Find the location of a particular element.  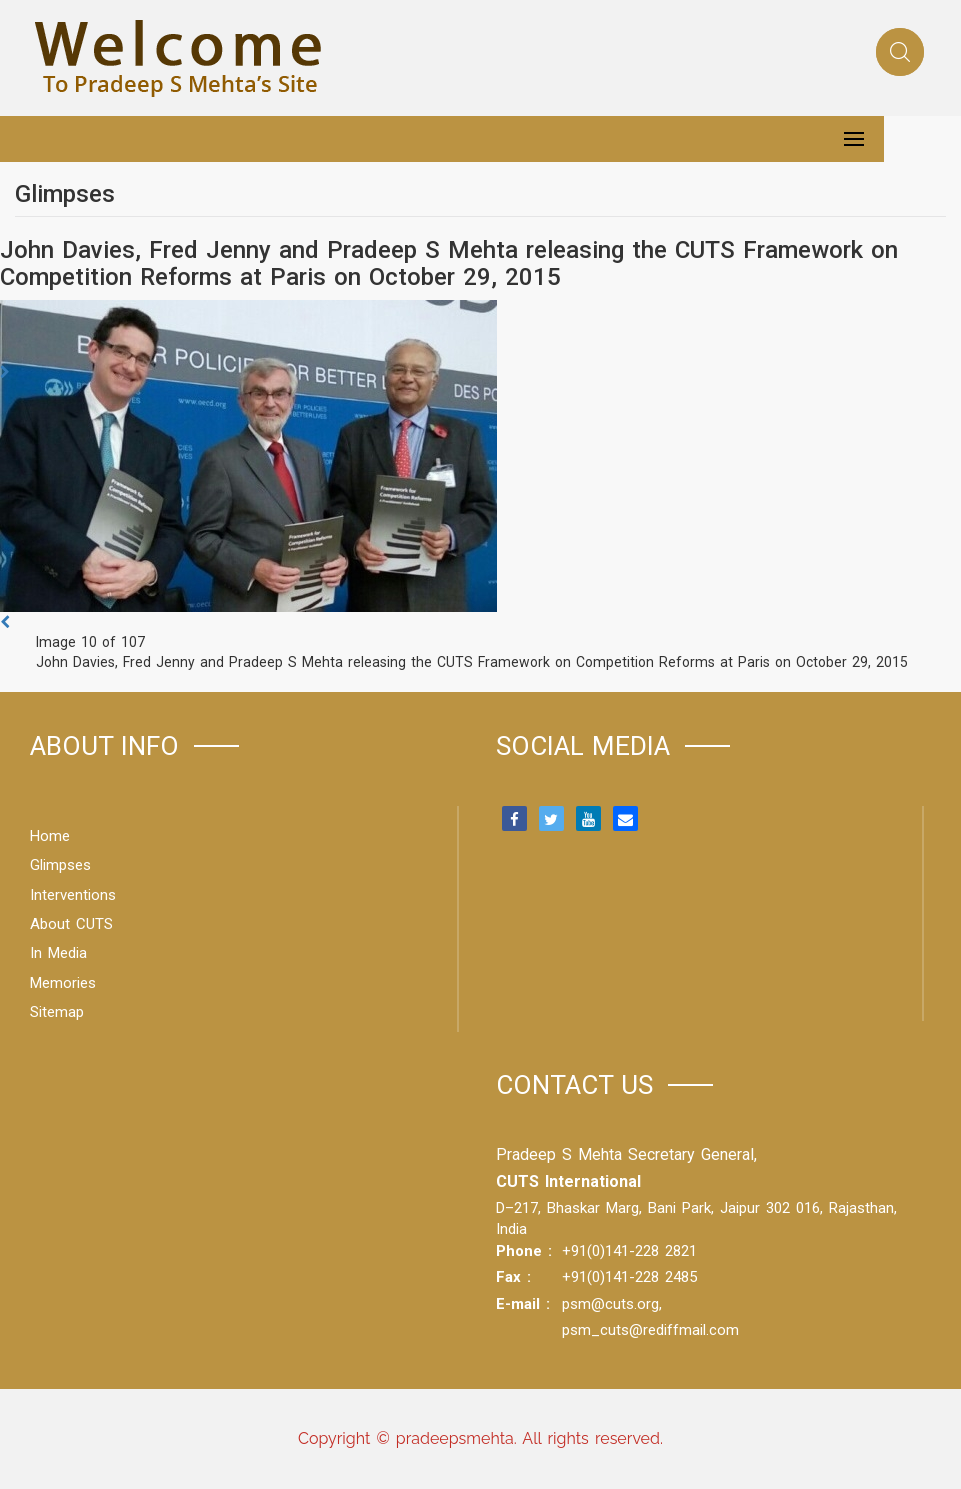

Sitemap is located at coordinates (57, 1012).